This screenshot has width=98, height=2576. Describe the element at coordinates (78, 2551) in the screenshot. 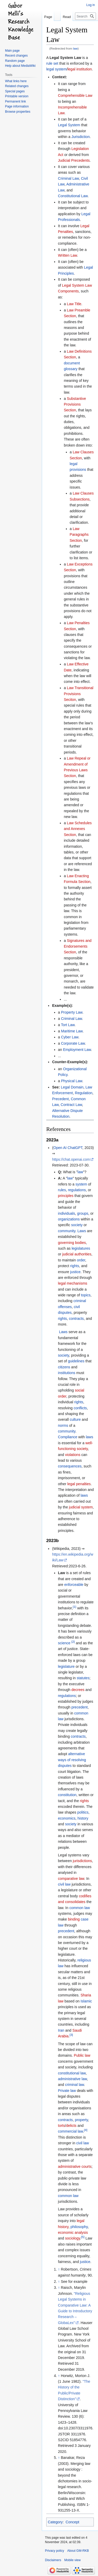

I see `About GM-RKB` at that location.